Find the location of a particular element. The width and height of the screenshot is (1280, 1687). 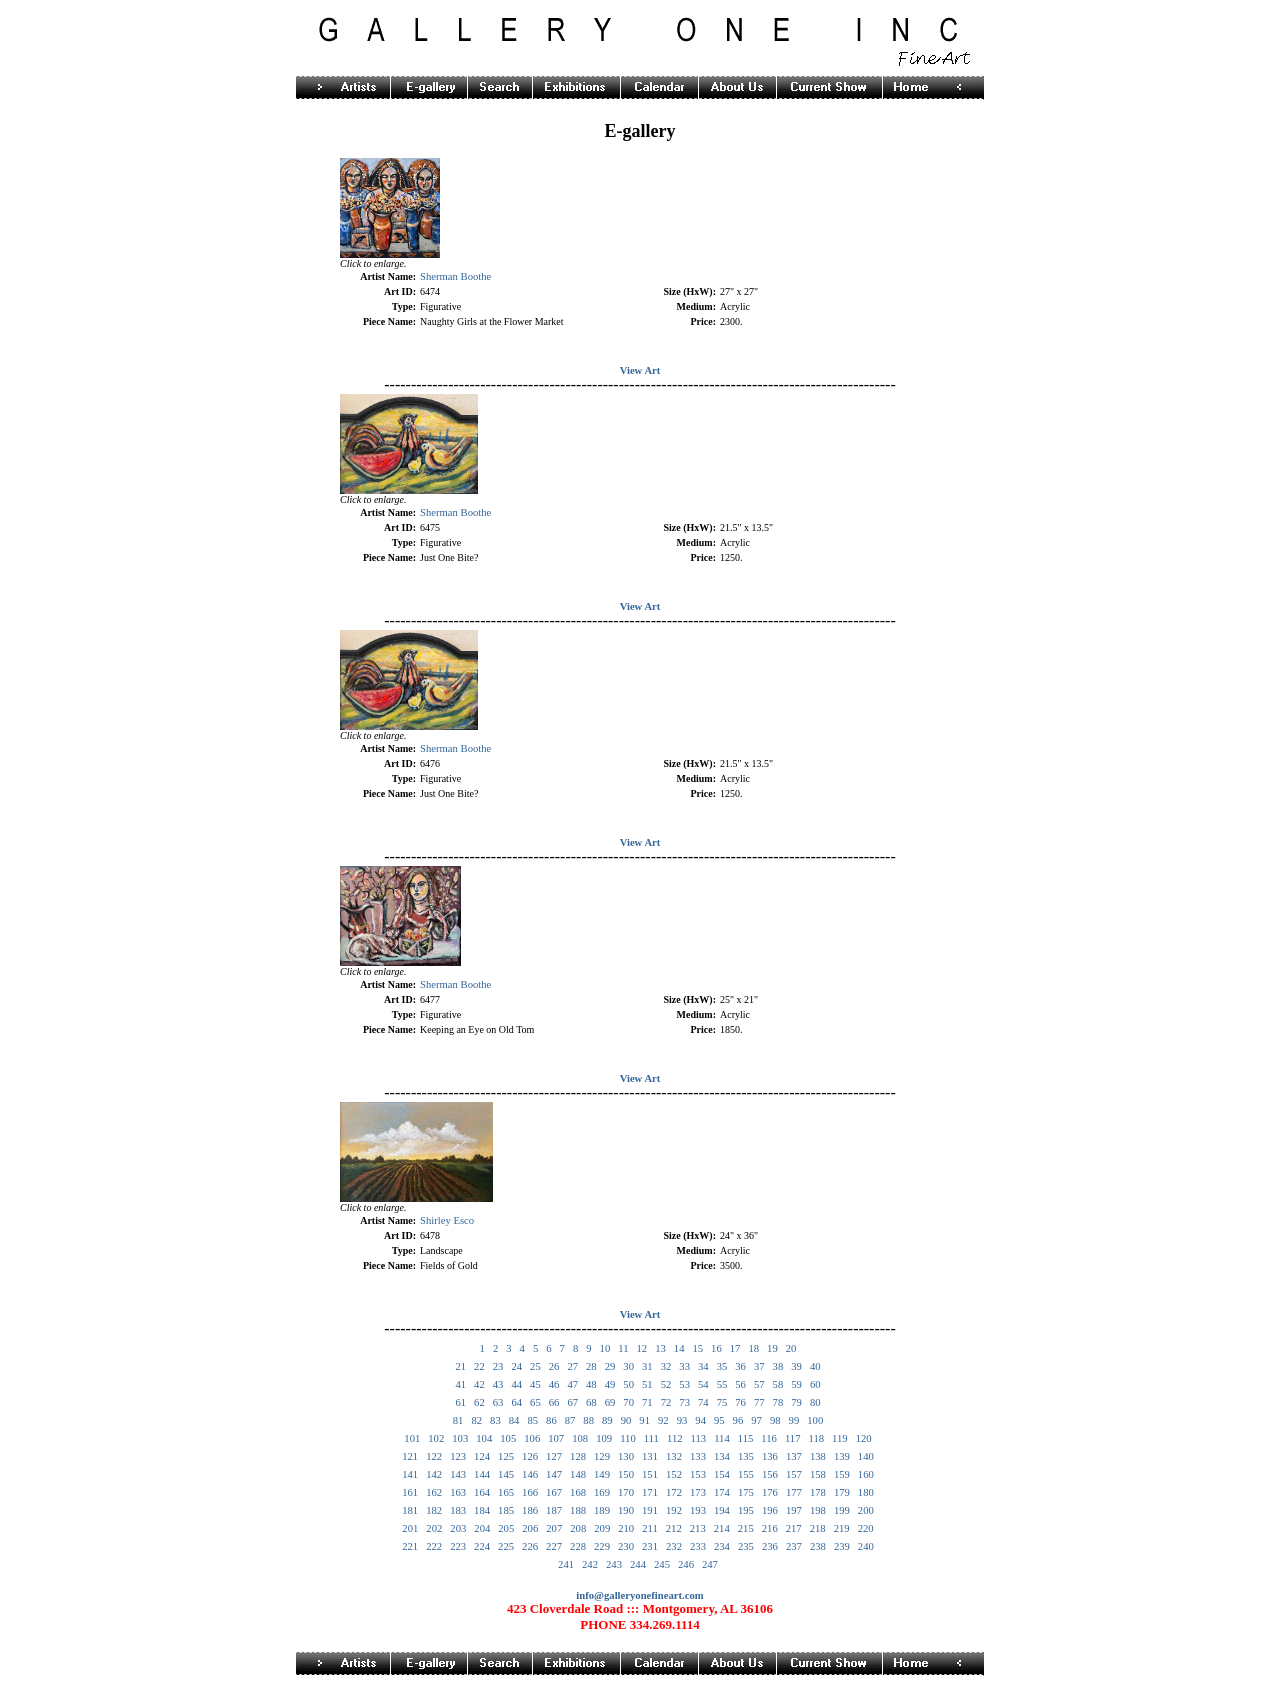

177 is located at coordinates (794, 1492).